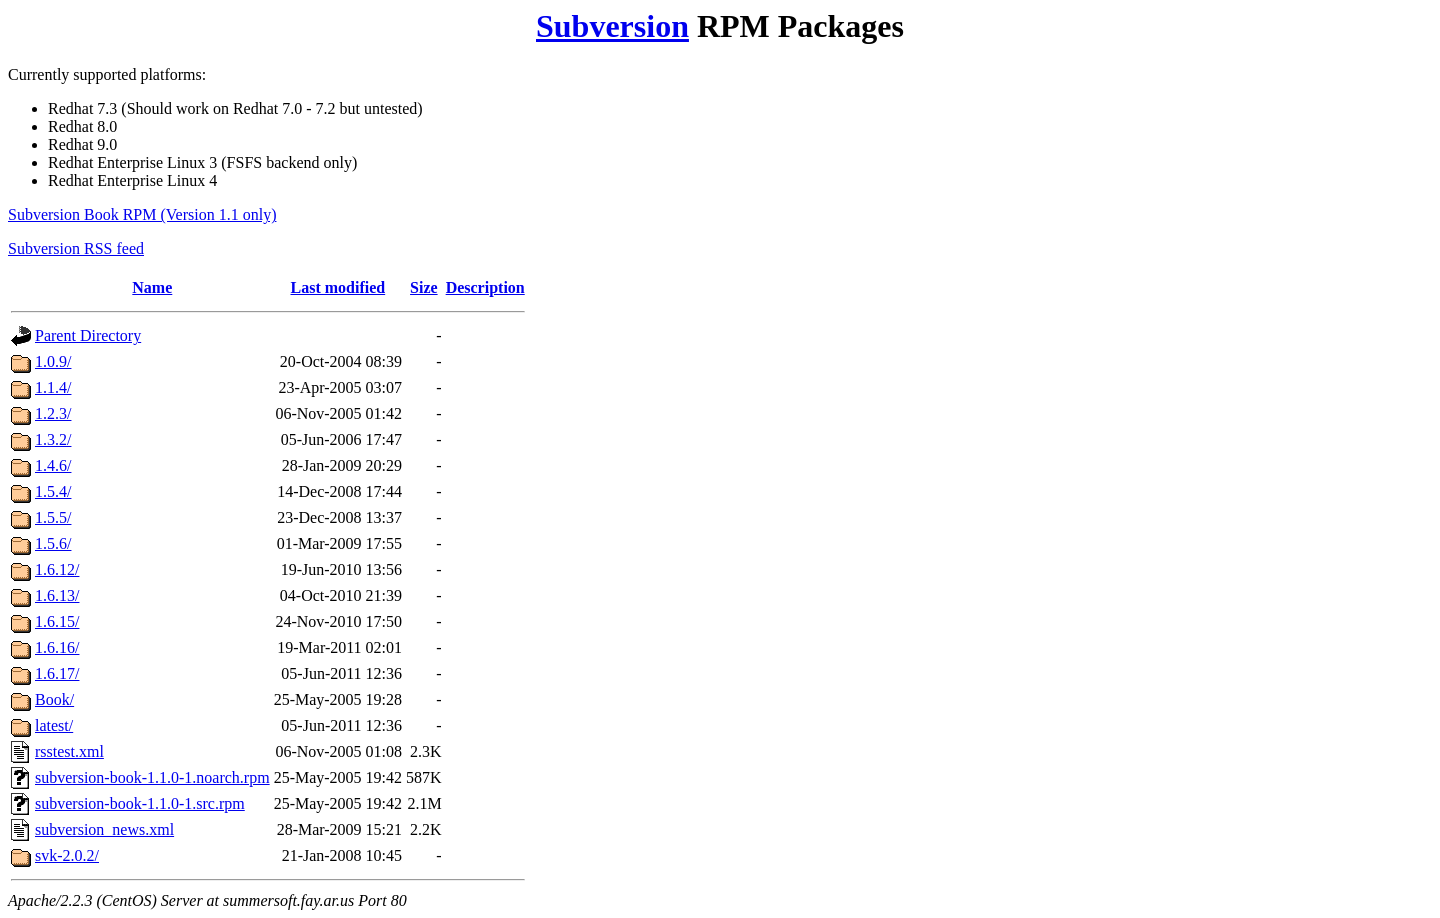 Image resolution: width=1440 pixels, height=918 pixels. Describe the element at coordinates (88, 335) in the screenshot. I see `Parent Directory` at that location.